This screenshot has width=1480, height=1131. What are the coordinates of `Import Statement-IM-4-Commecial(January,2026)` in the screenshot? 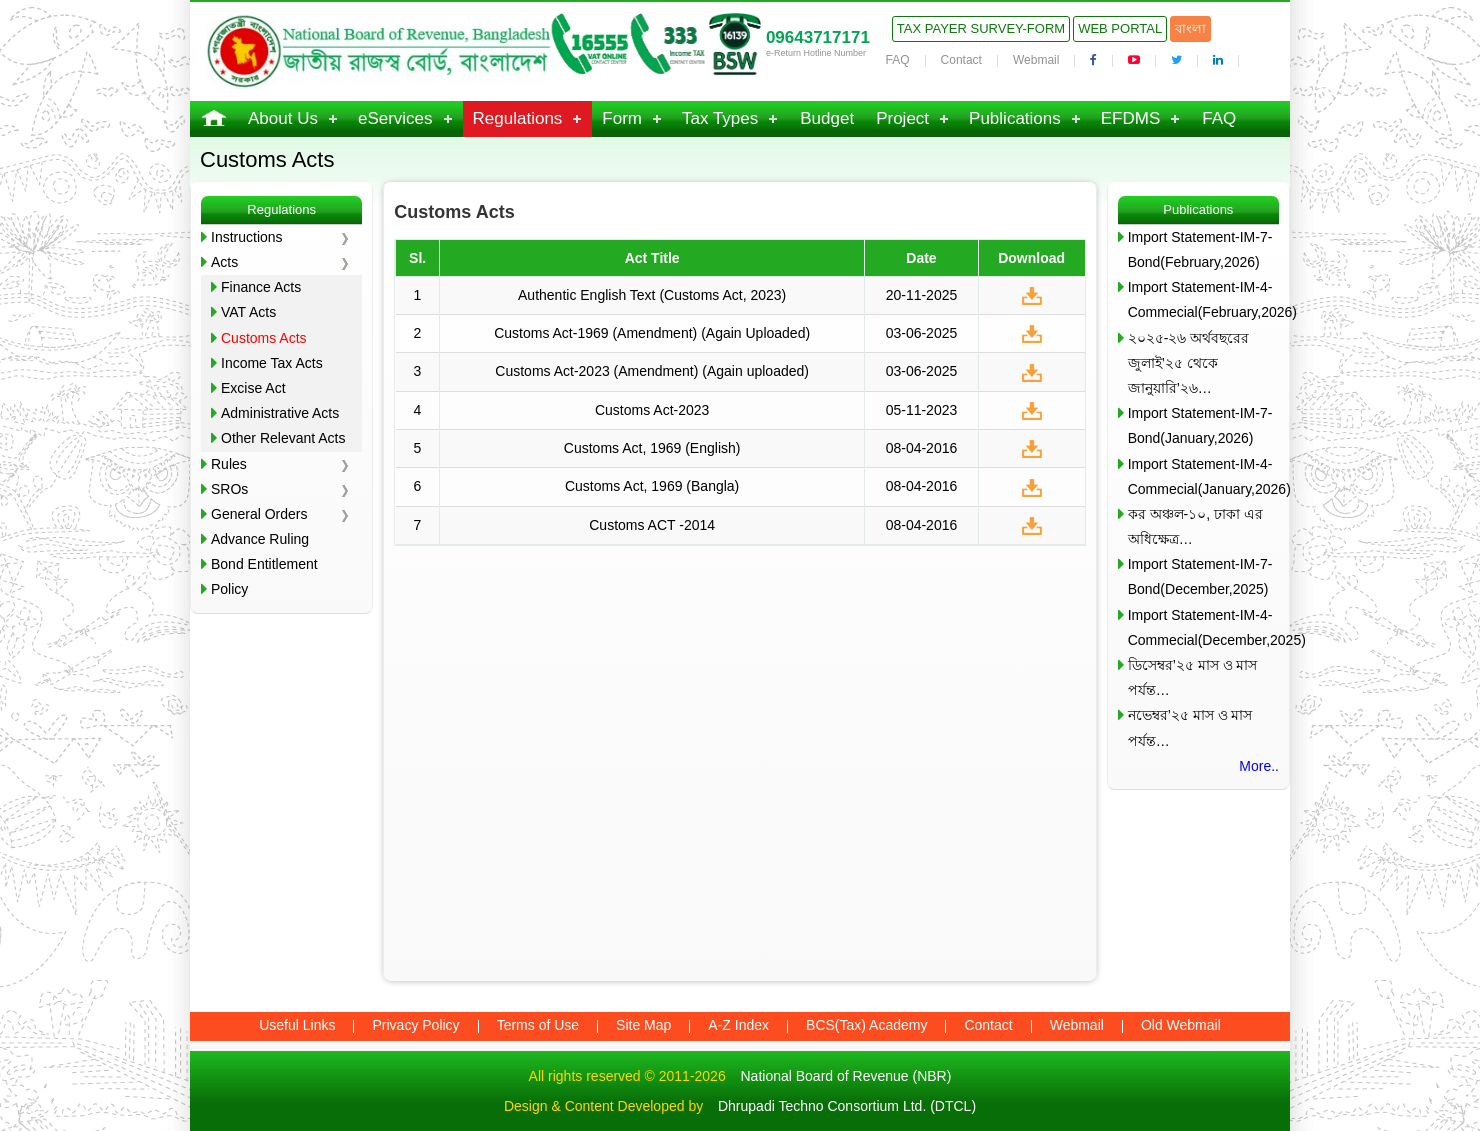 It's located at (1203, 476).